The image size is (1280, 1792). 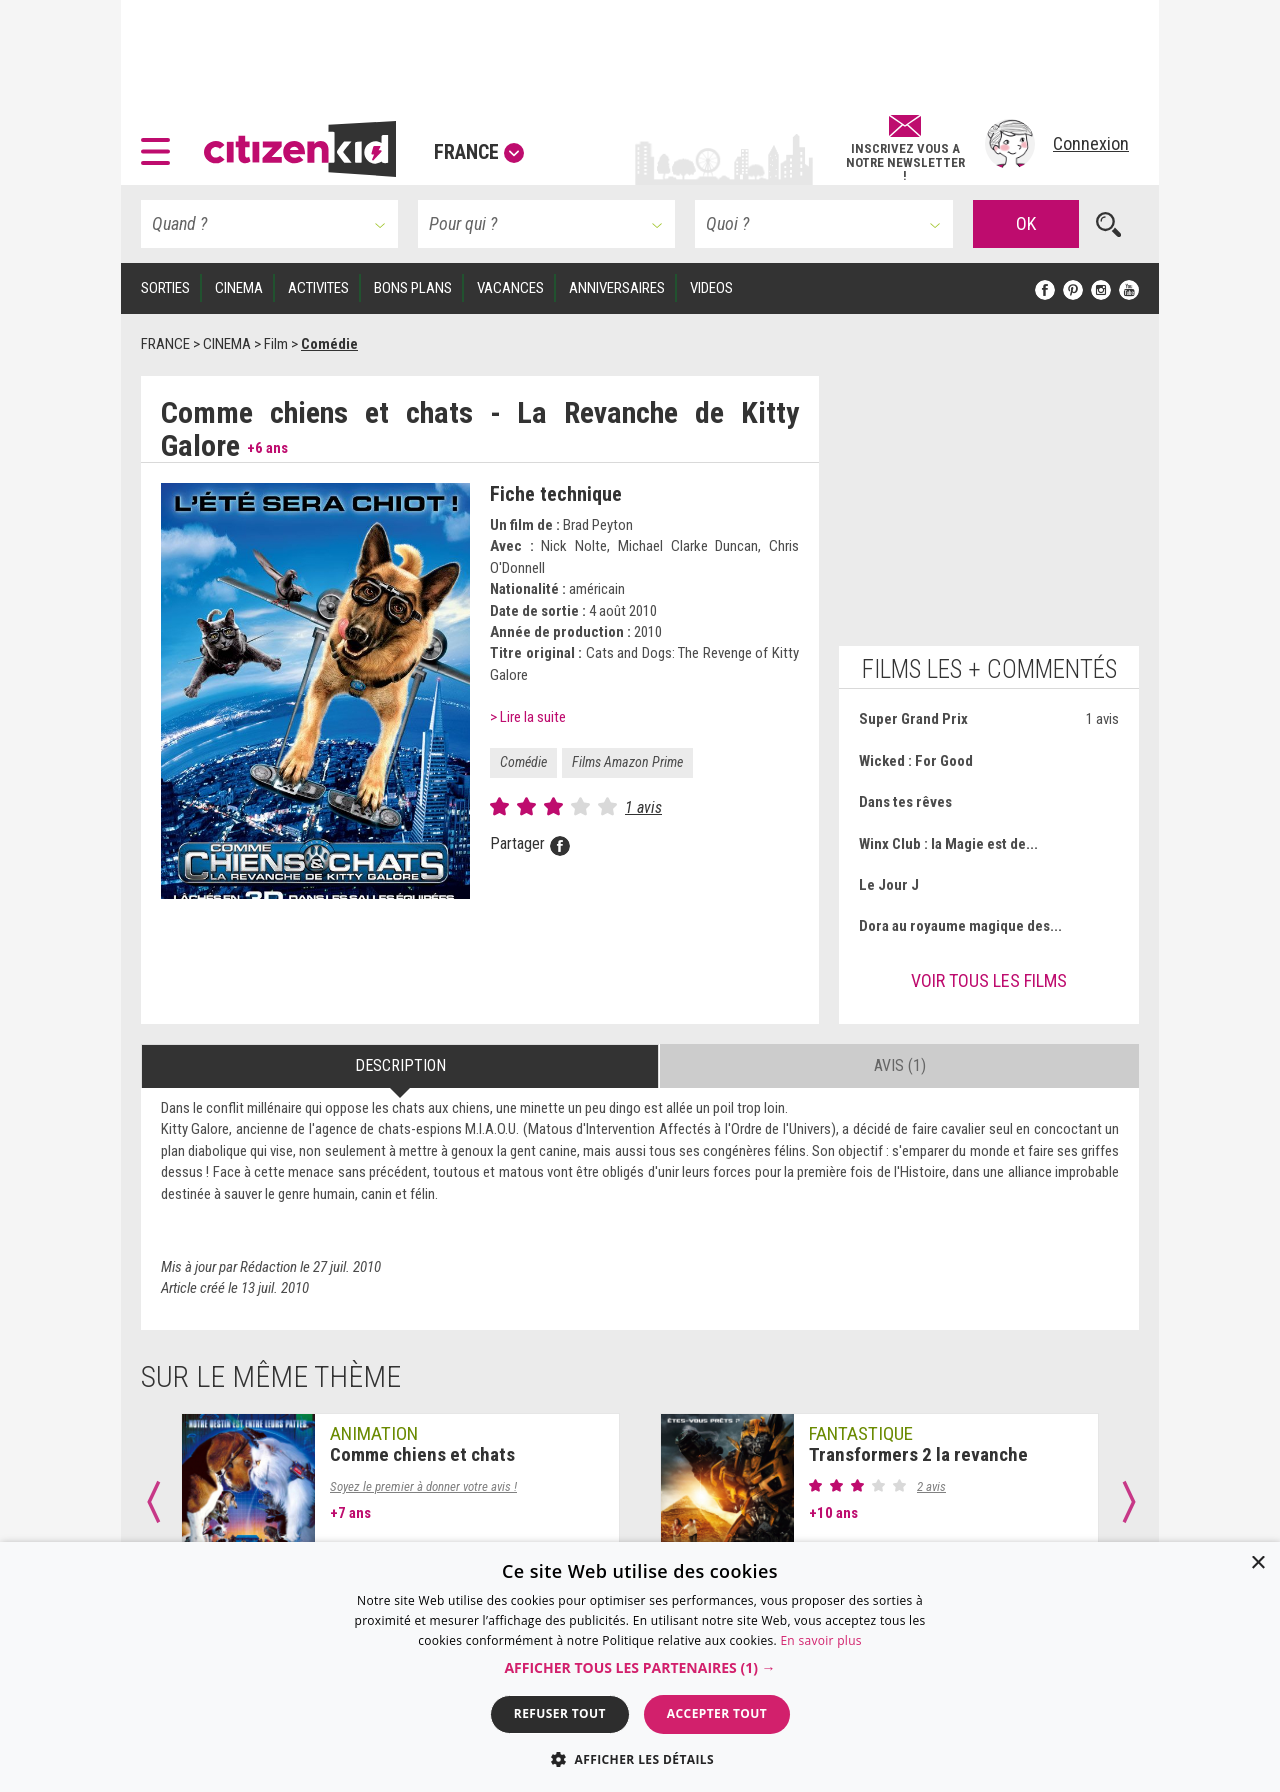 I want to click on SORTIES, so click(x=165, y=288).